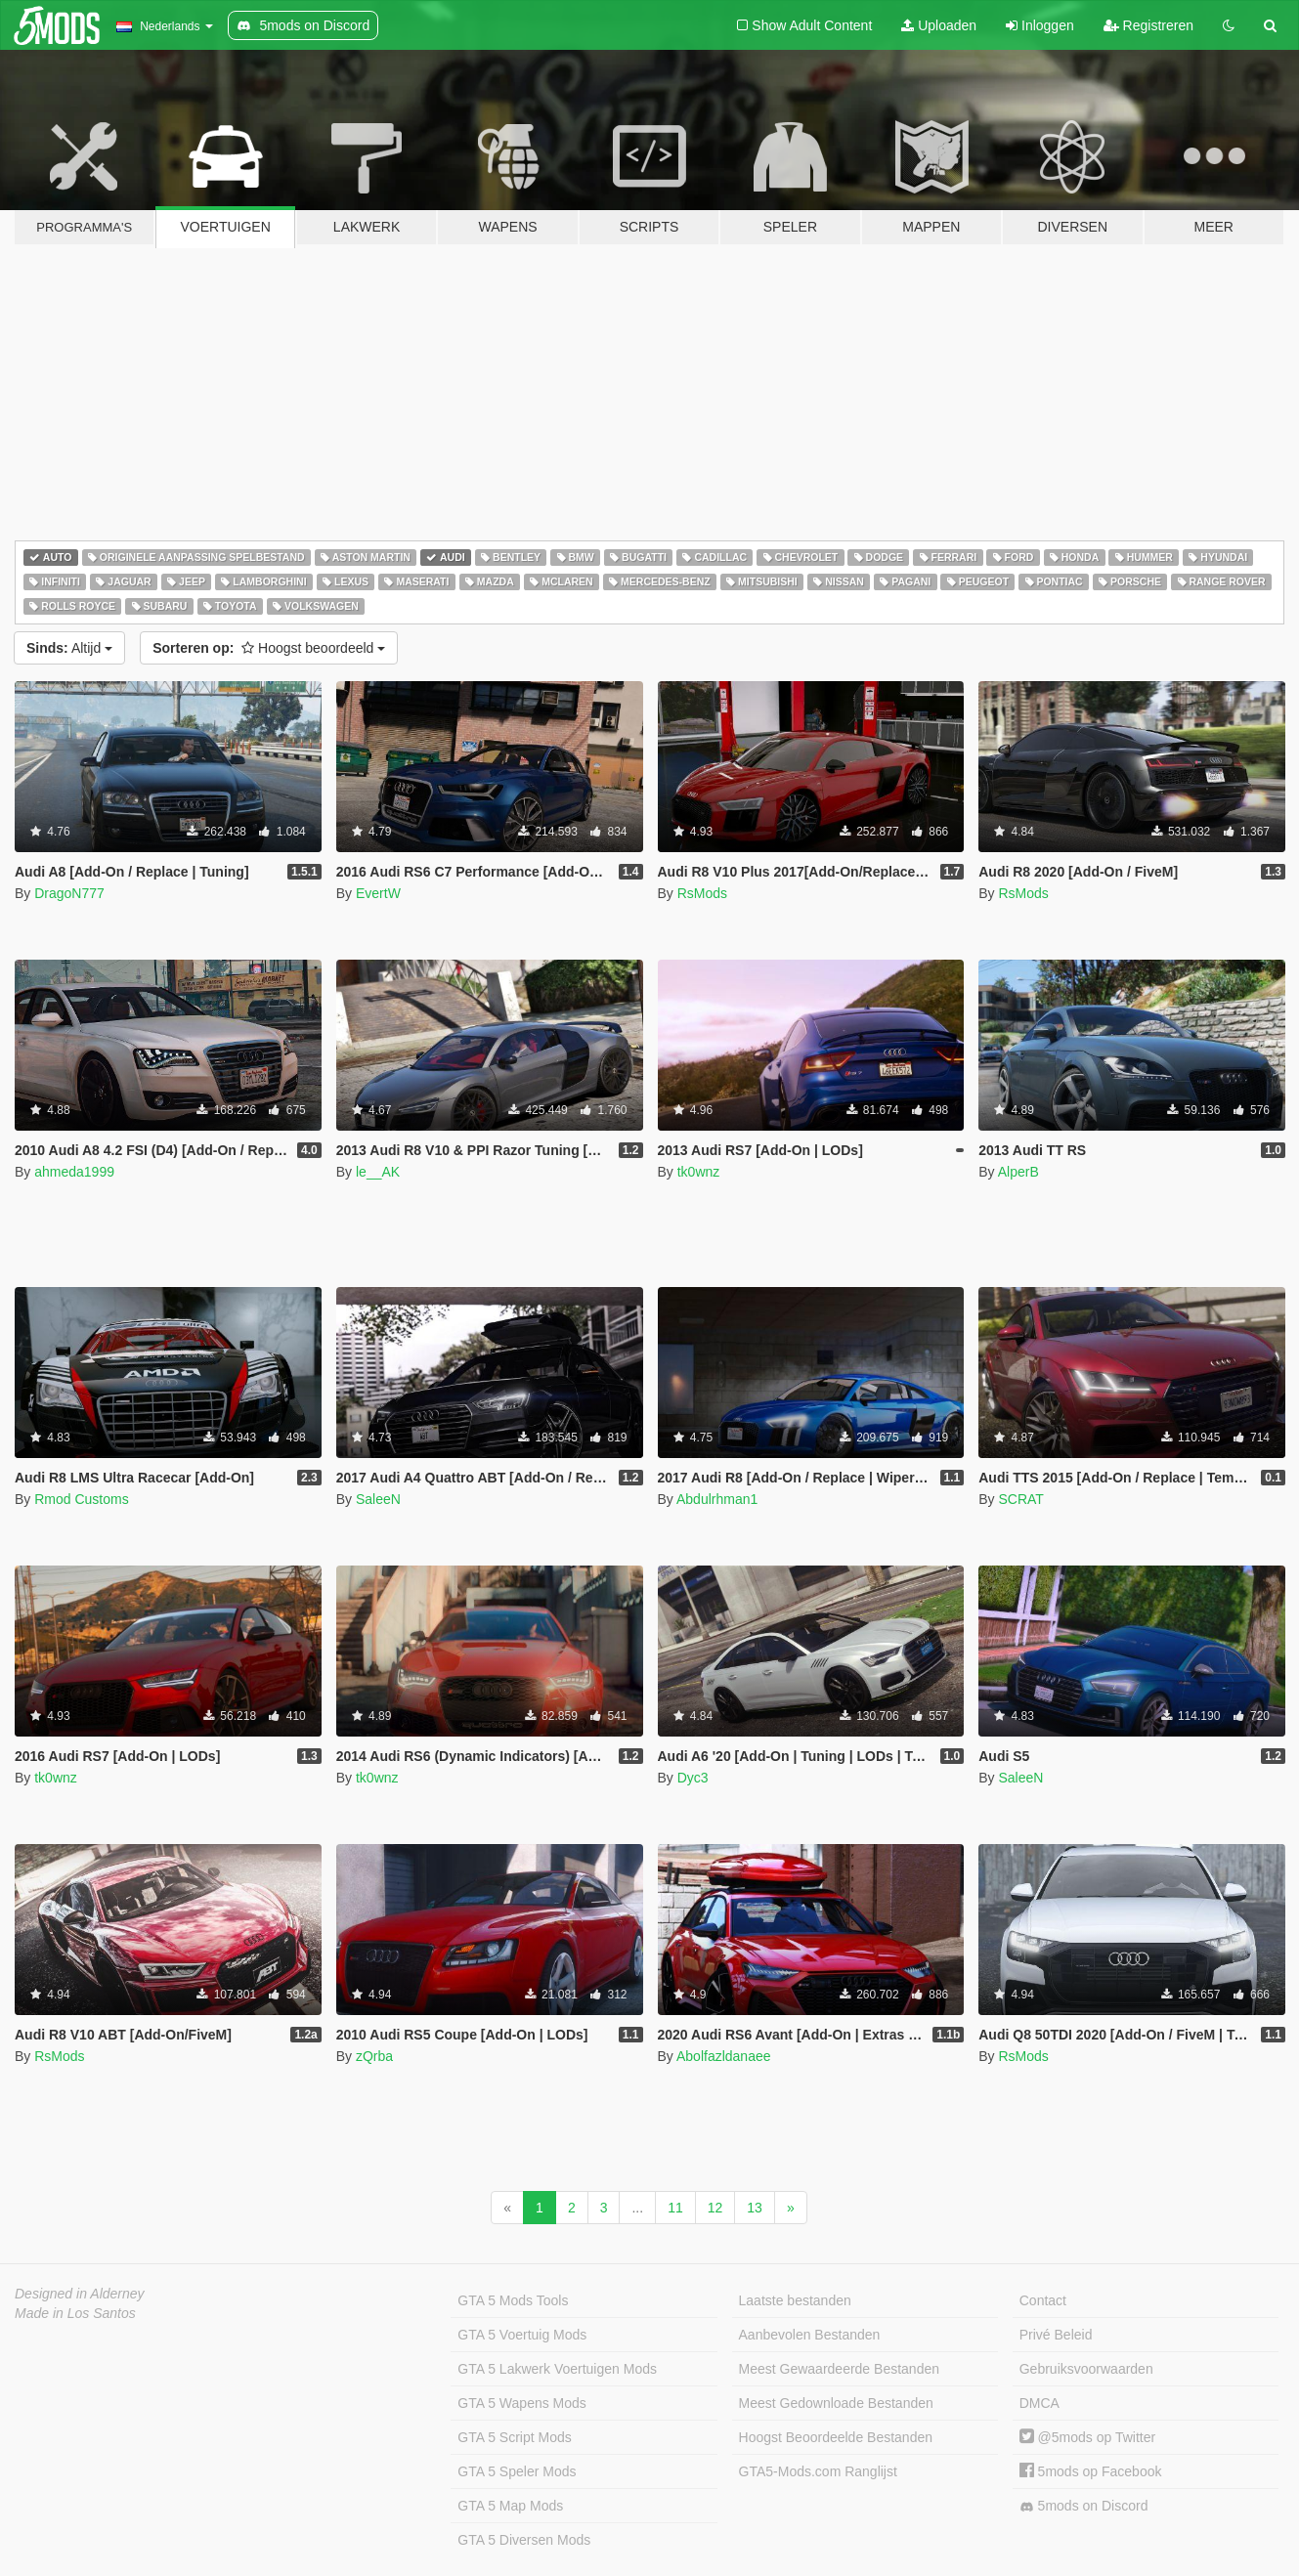  What do you see at coordinates (795, 2300) in the screenshot?
I see `Laatste bestanden` at bounding box center [795, 2300].